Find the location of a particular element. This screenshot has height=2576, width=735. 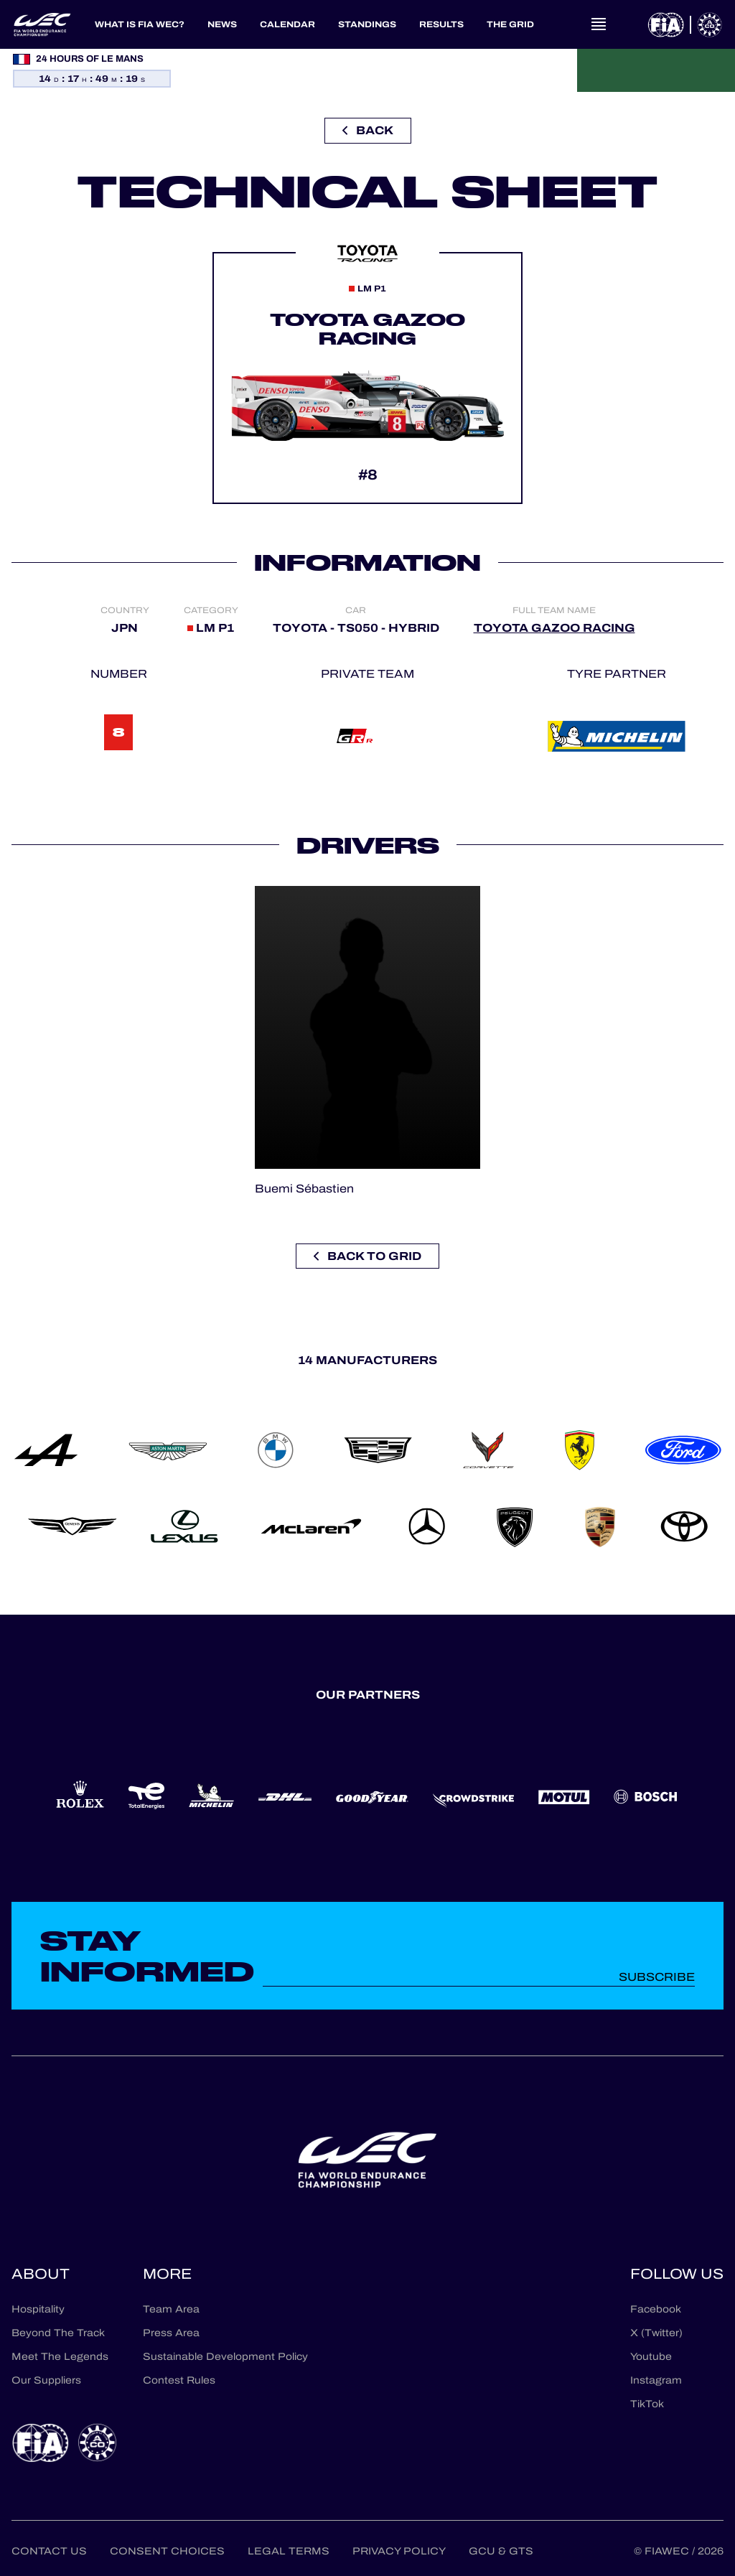

[Open navigation] is located at coordinates (598, 24).